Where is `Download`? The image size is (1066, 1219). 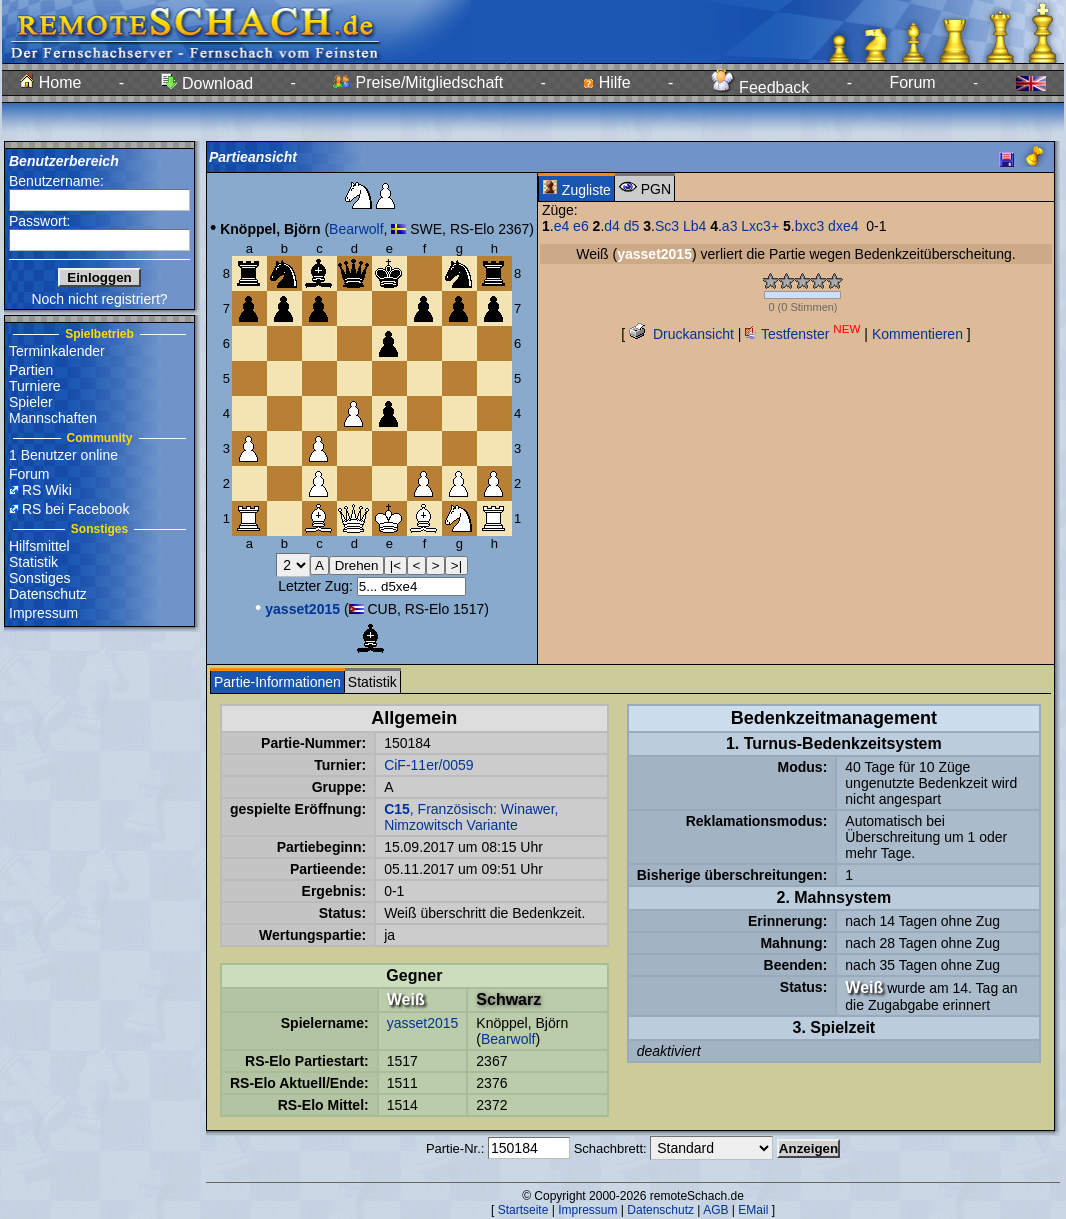 Download is located at coordinates (207, 83).